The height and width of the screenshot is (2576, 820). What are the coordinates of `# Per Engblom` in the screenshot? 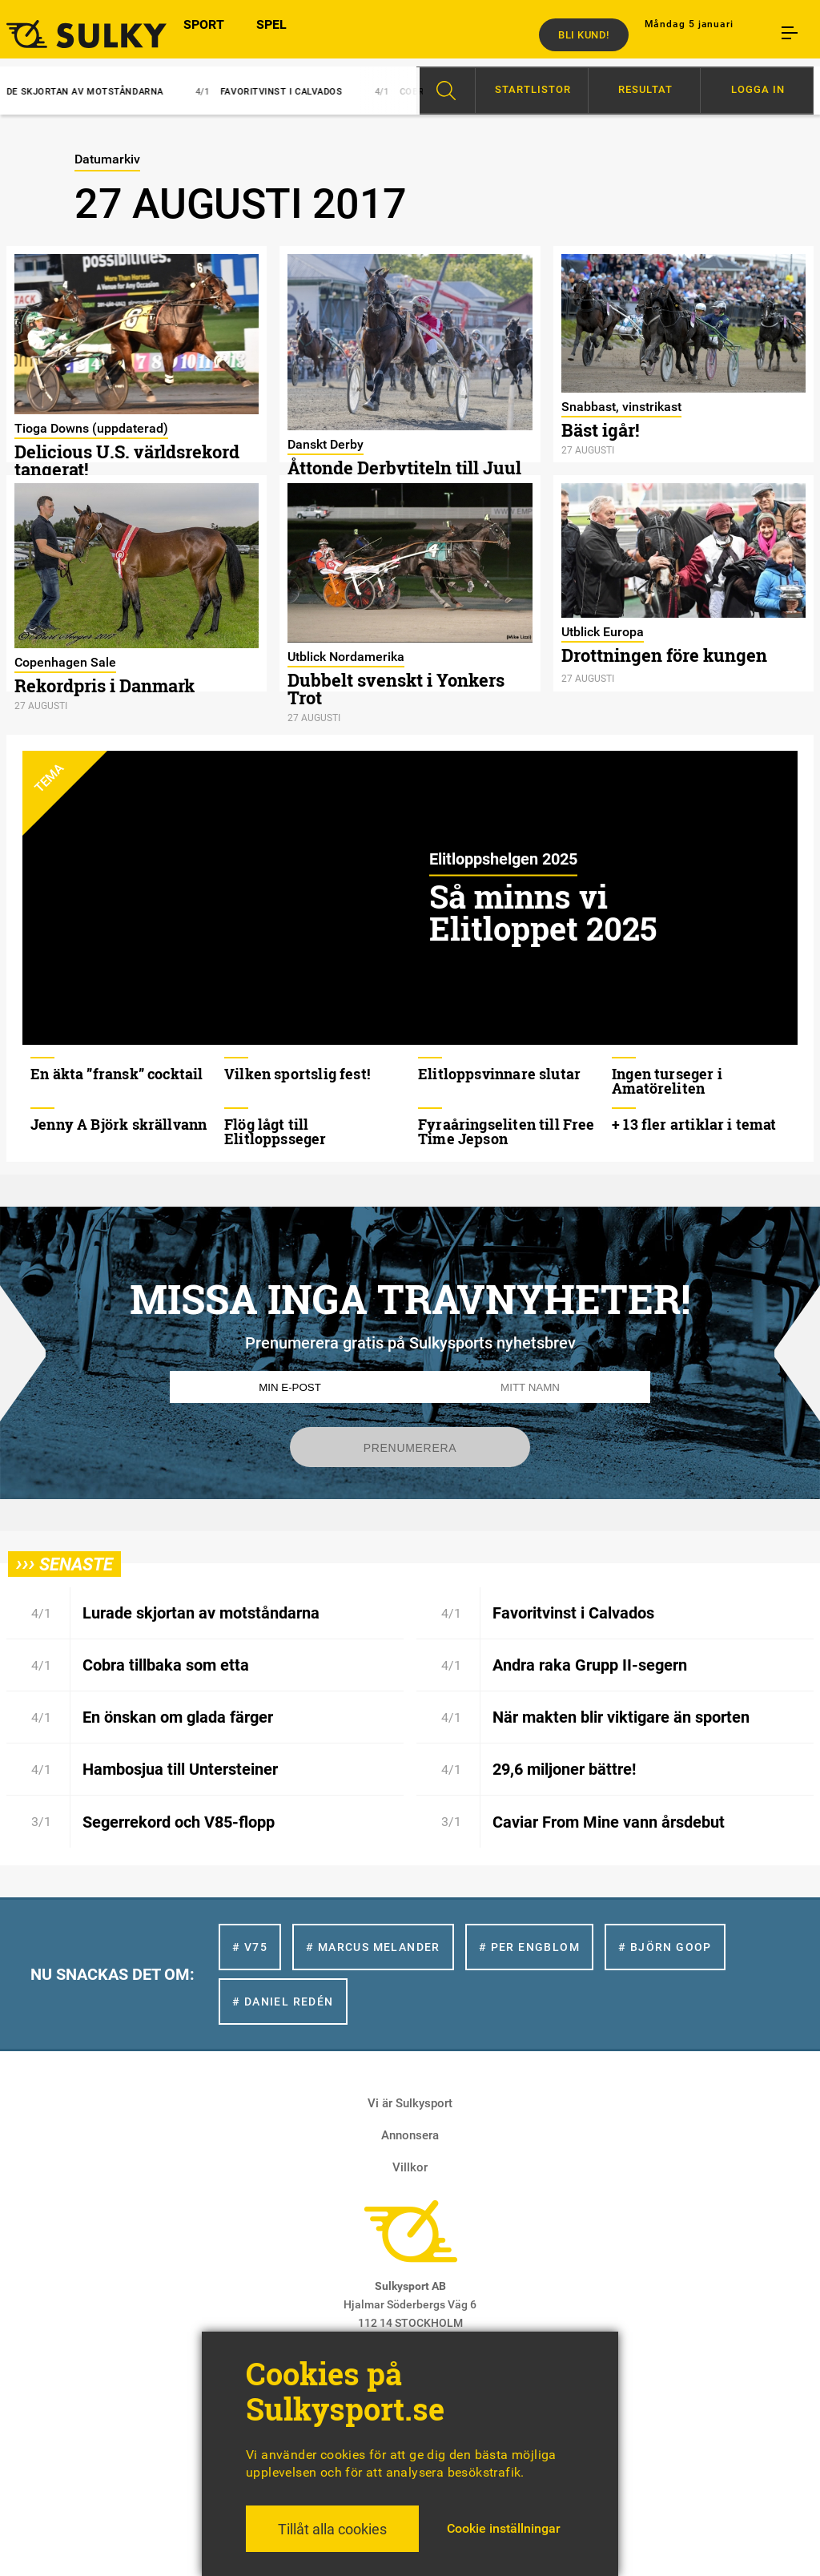 It's located at (529, 1947).